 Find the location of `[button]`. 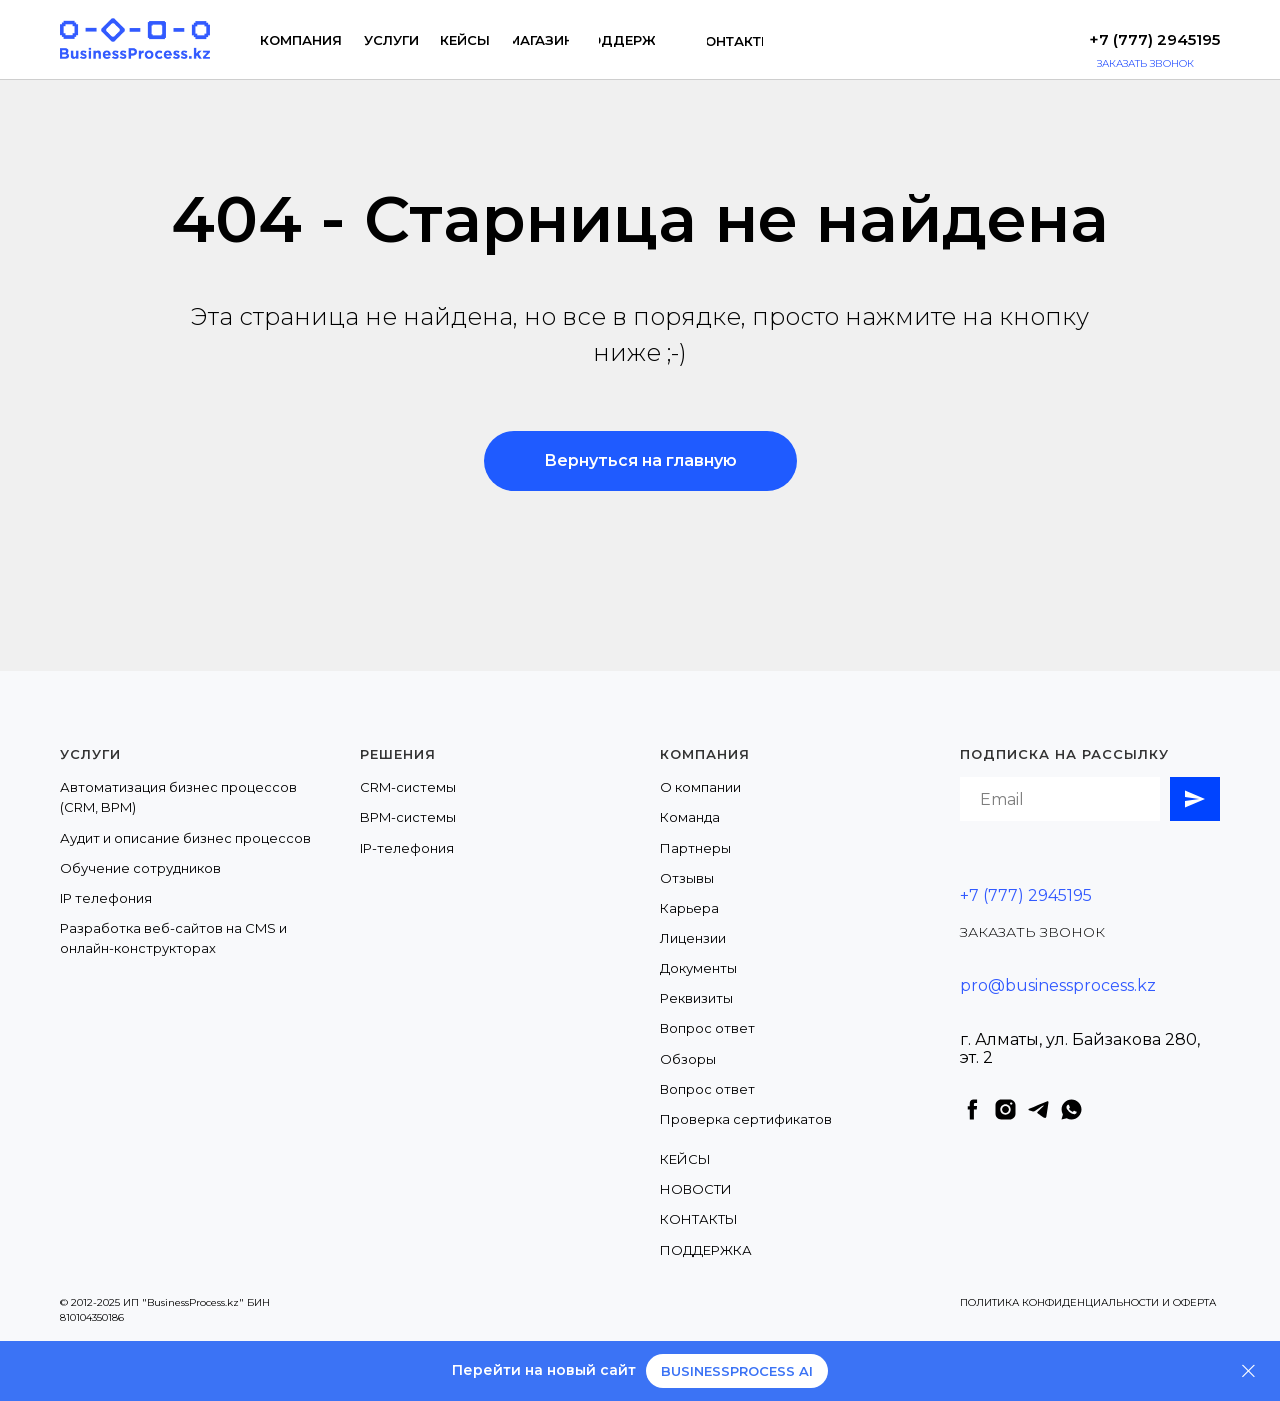

[button] is located at coordinates (1167, 64).